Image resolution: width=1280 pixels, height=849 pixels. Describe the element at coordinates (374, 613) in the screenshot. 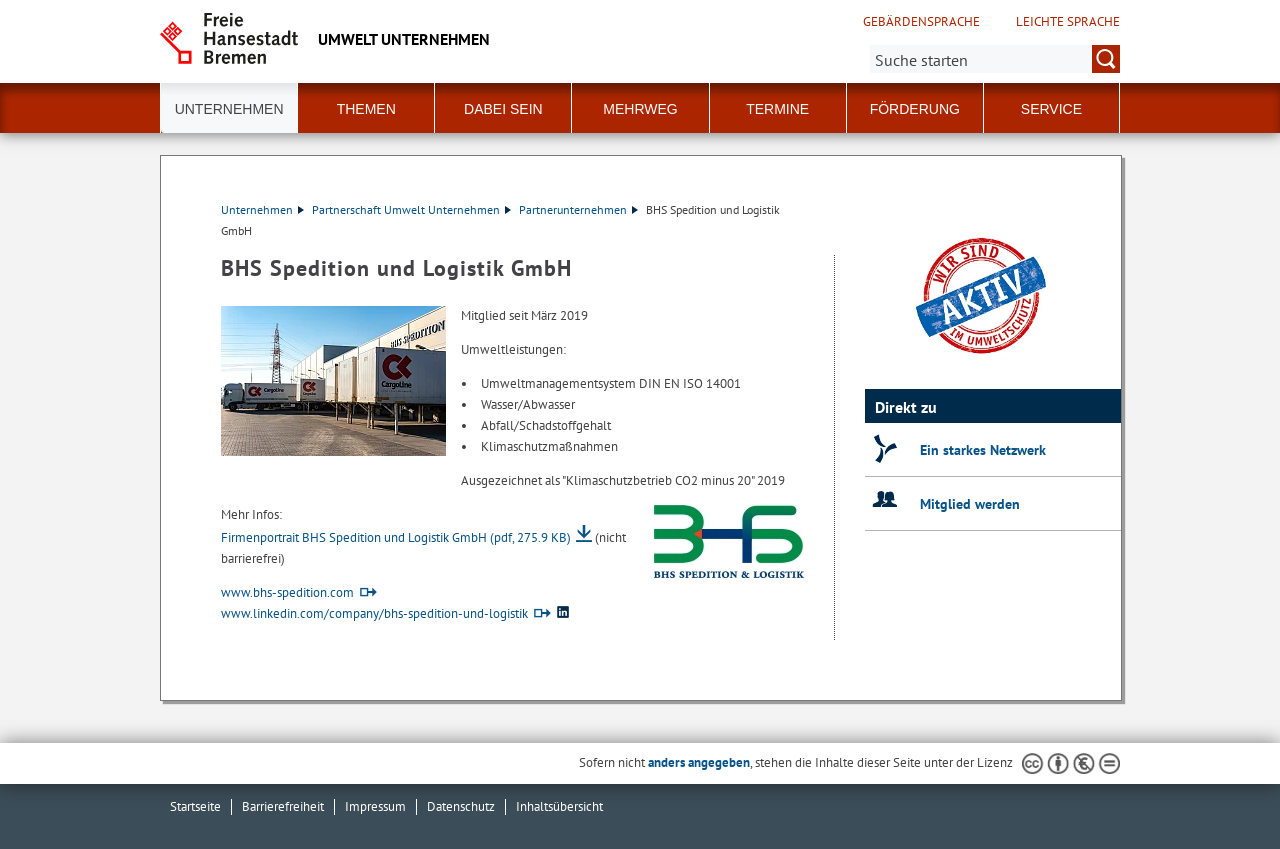

I see `www.linkedin.com/company/bhs-spedition-und-logistik` at that location.